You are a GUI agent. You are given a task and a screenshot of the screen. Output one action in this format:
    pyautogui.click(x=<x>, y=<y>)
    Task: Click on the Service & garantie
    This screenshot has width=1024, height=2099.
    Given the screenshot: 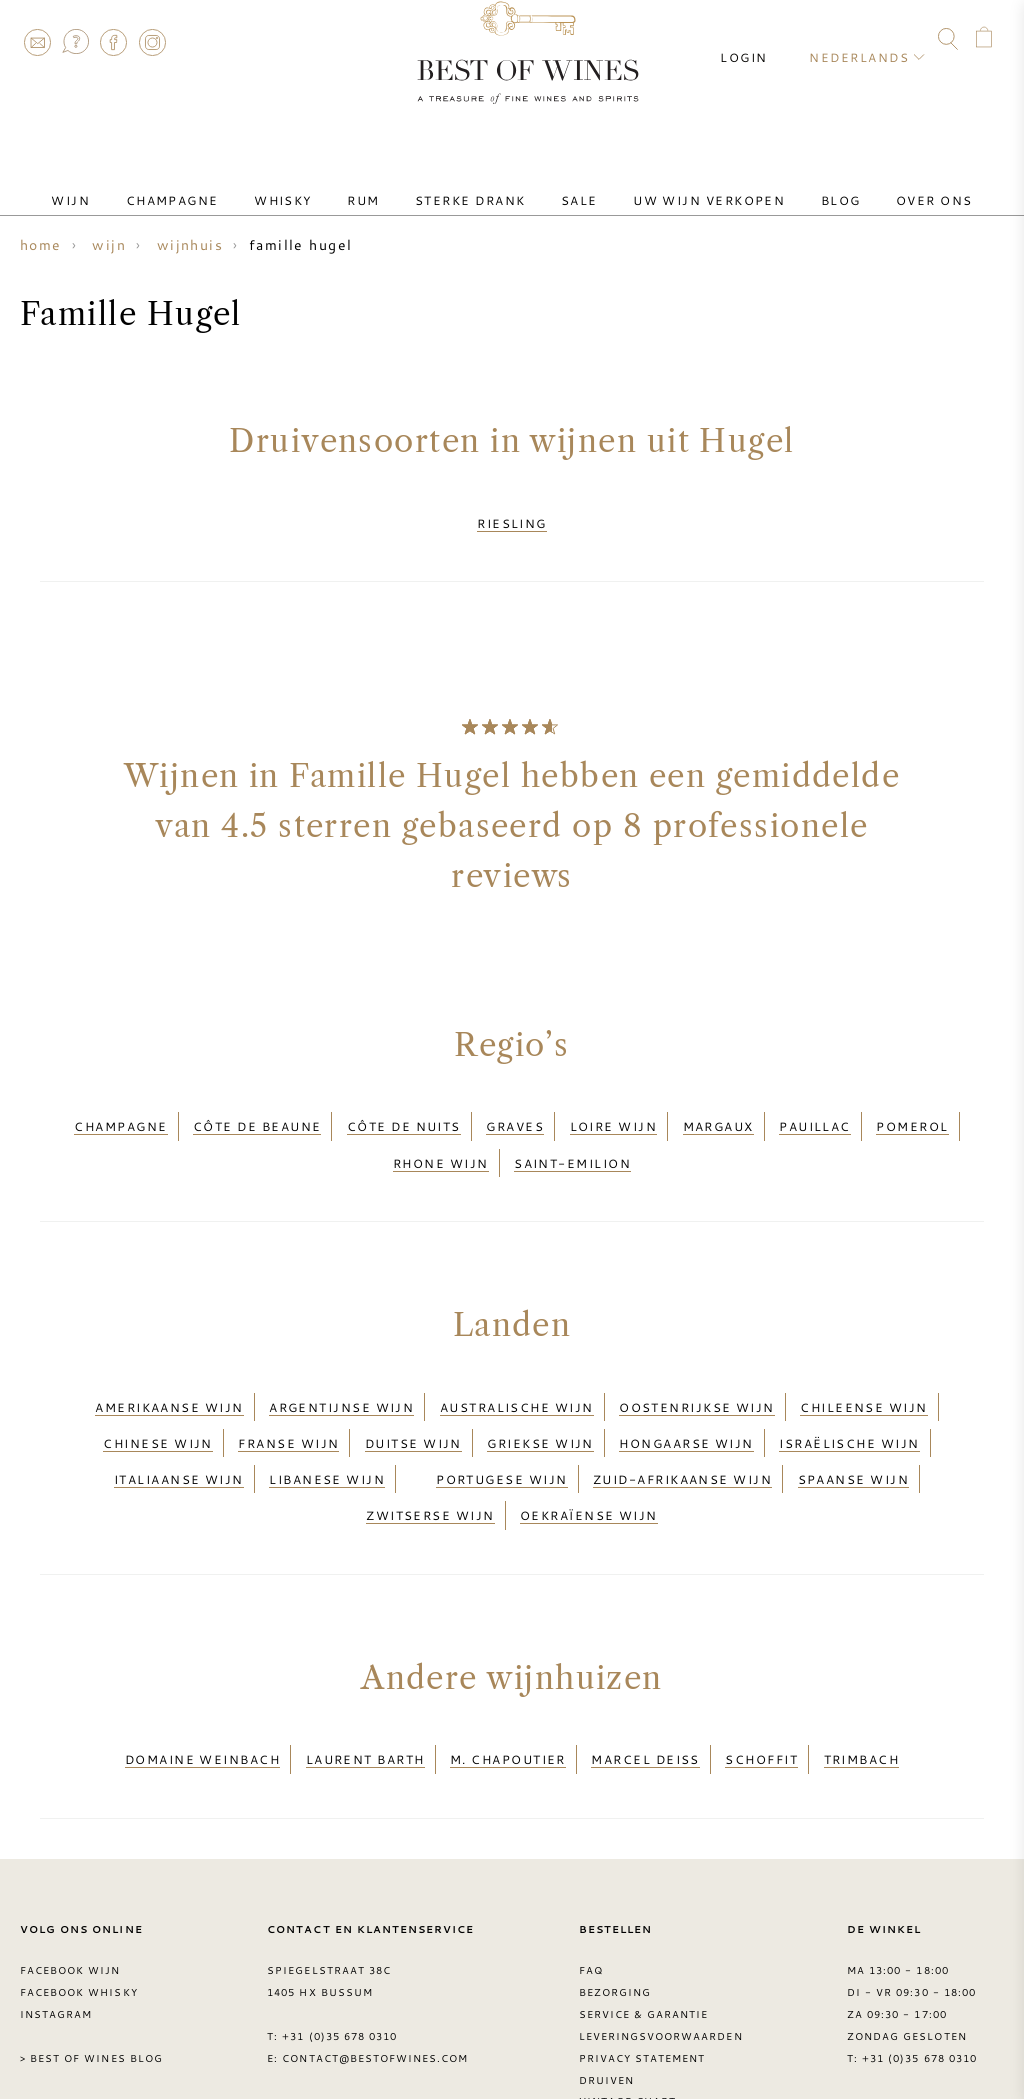 What is the action you would take?
    pyautogui.click(x=644, y=1918)
    